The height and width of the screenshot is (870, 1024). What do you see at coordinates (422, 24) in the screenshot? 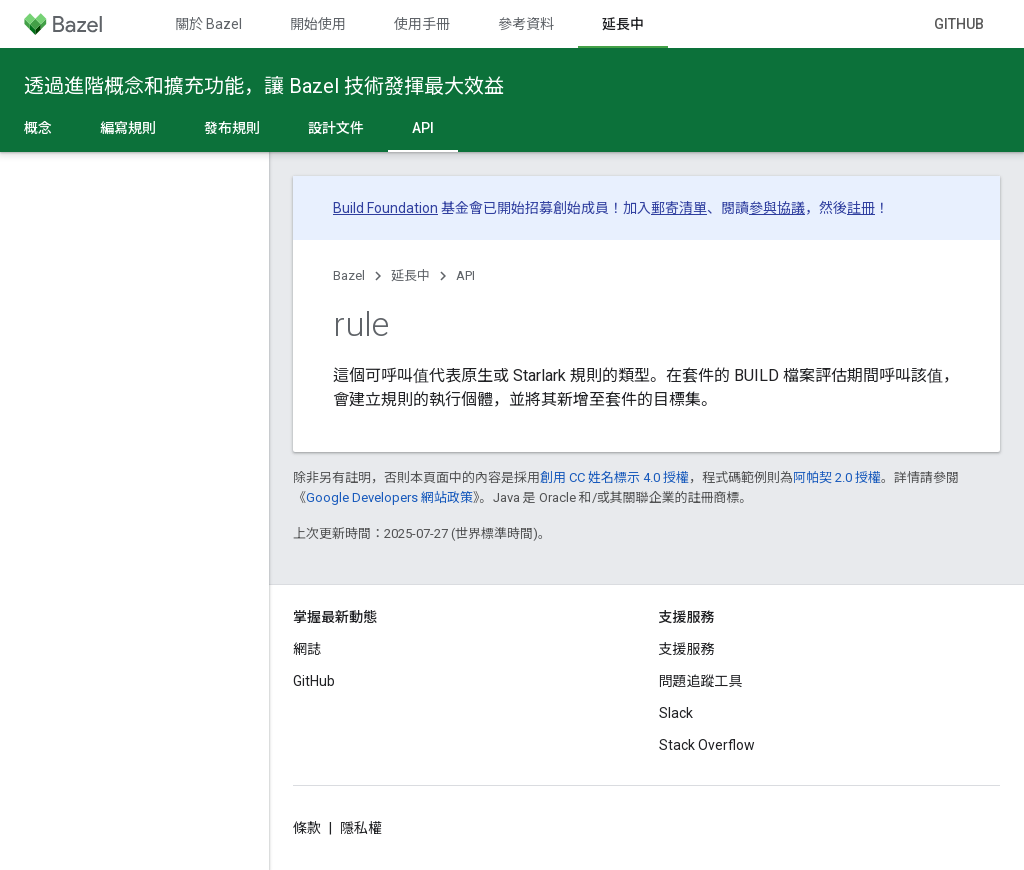
I see `使用手冊` at bounding box center [422, 24].